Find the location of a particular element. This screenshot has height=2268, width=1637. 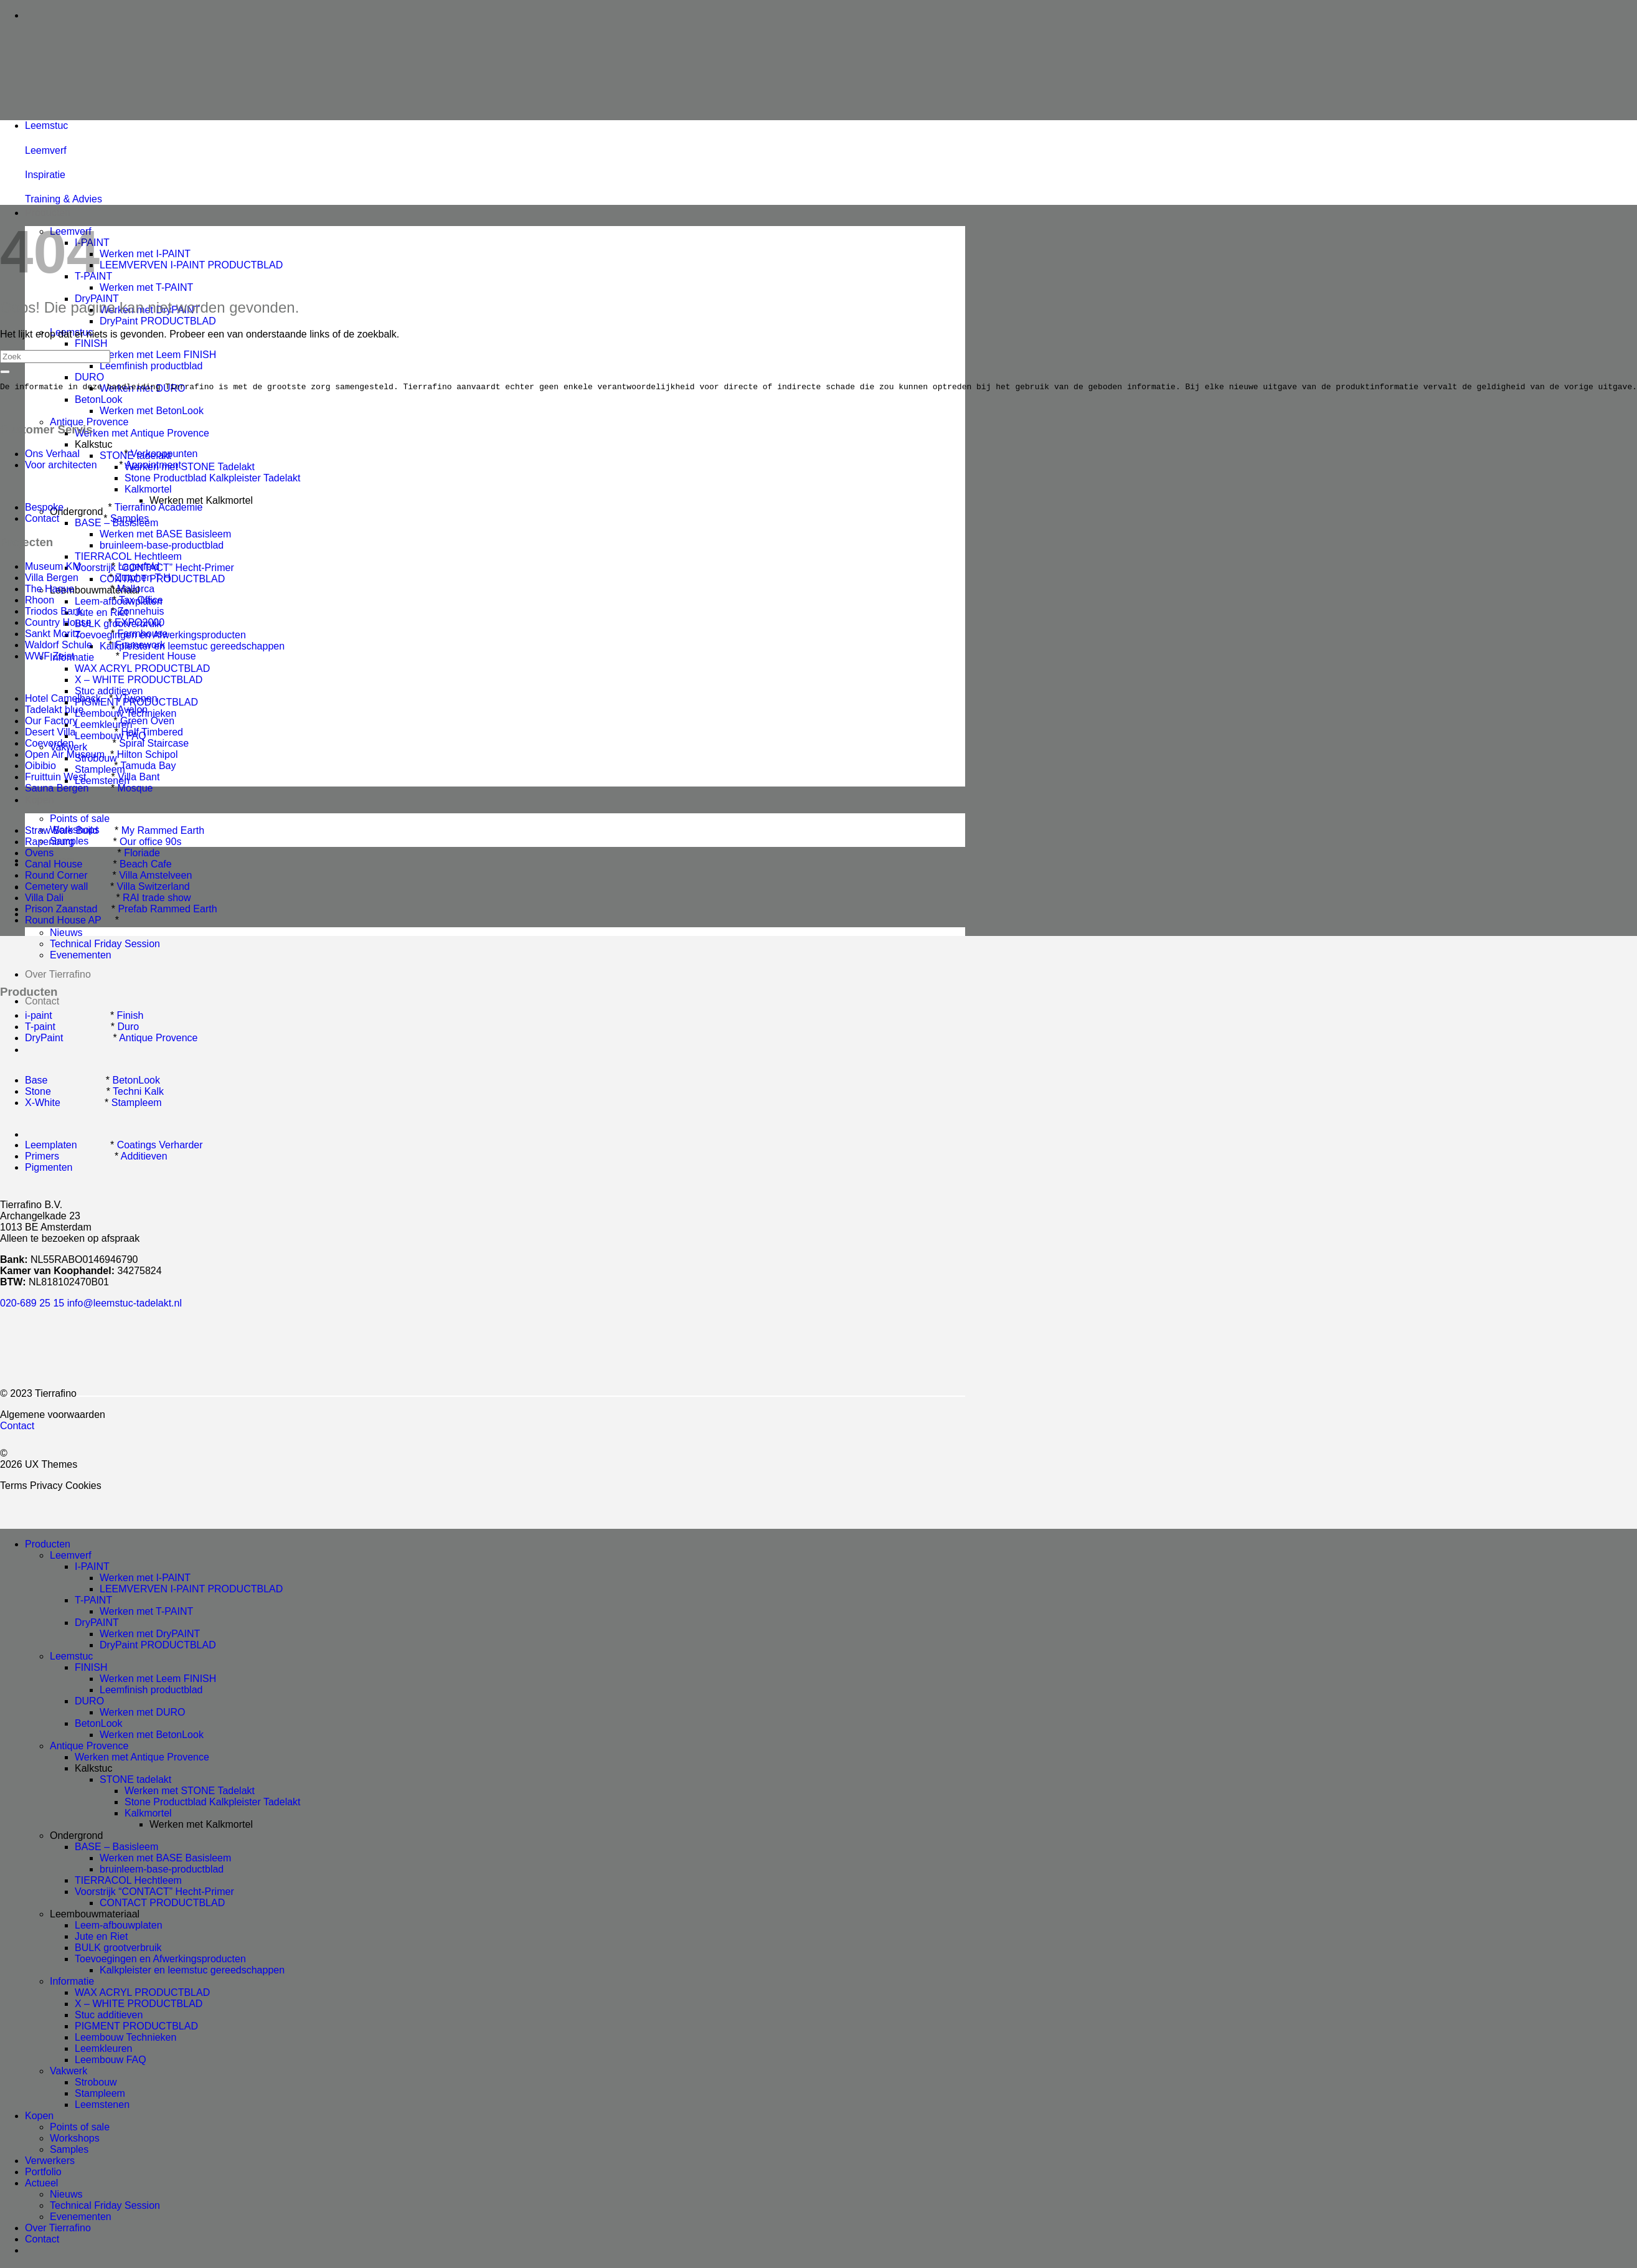

Voor architecten is located at coordinates (61, 466).